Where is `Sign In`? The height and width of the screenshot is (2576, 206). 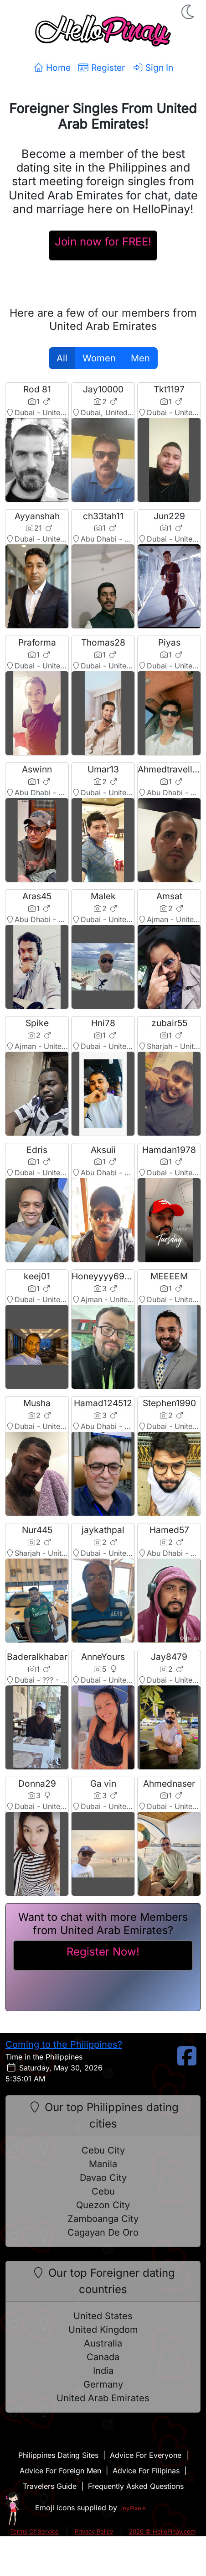
Sign In is located at coordinates (152, 67).